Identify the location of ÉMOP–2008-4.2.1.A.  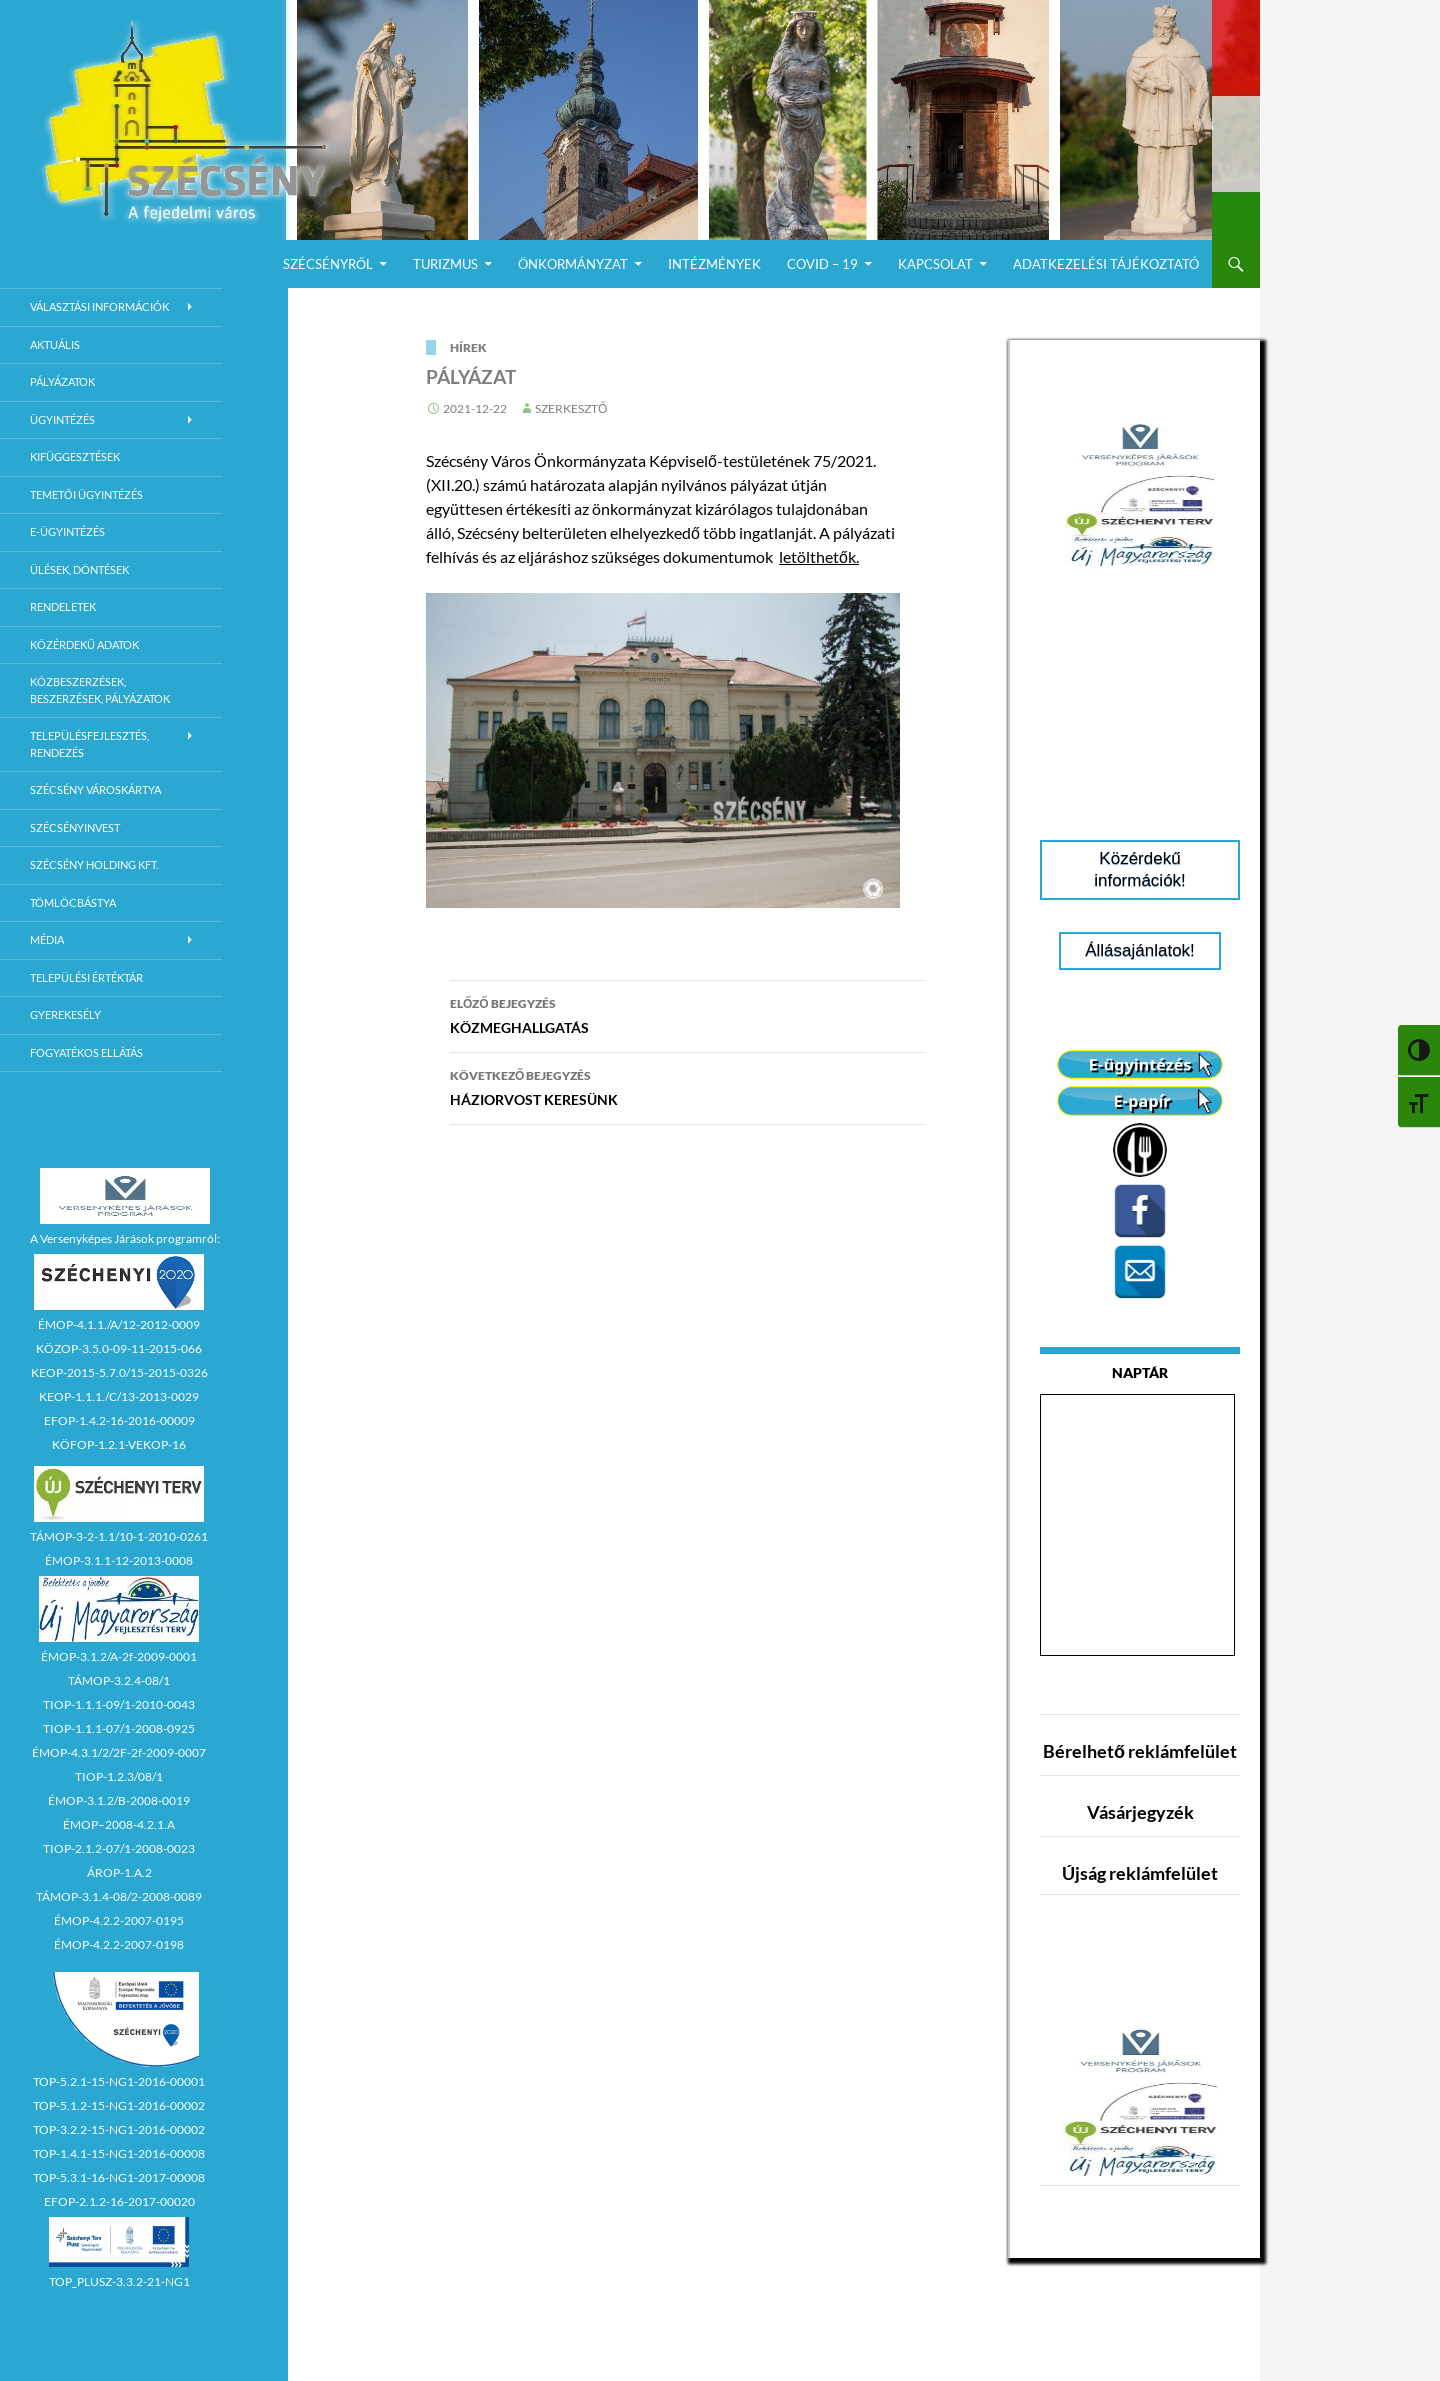
(119, 1824).